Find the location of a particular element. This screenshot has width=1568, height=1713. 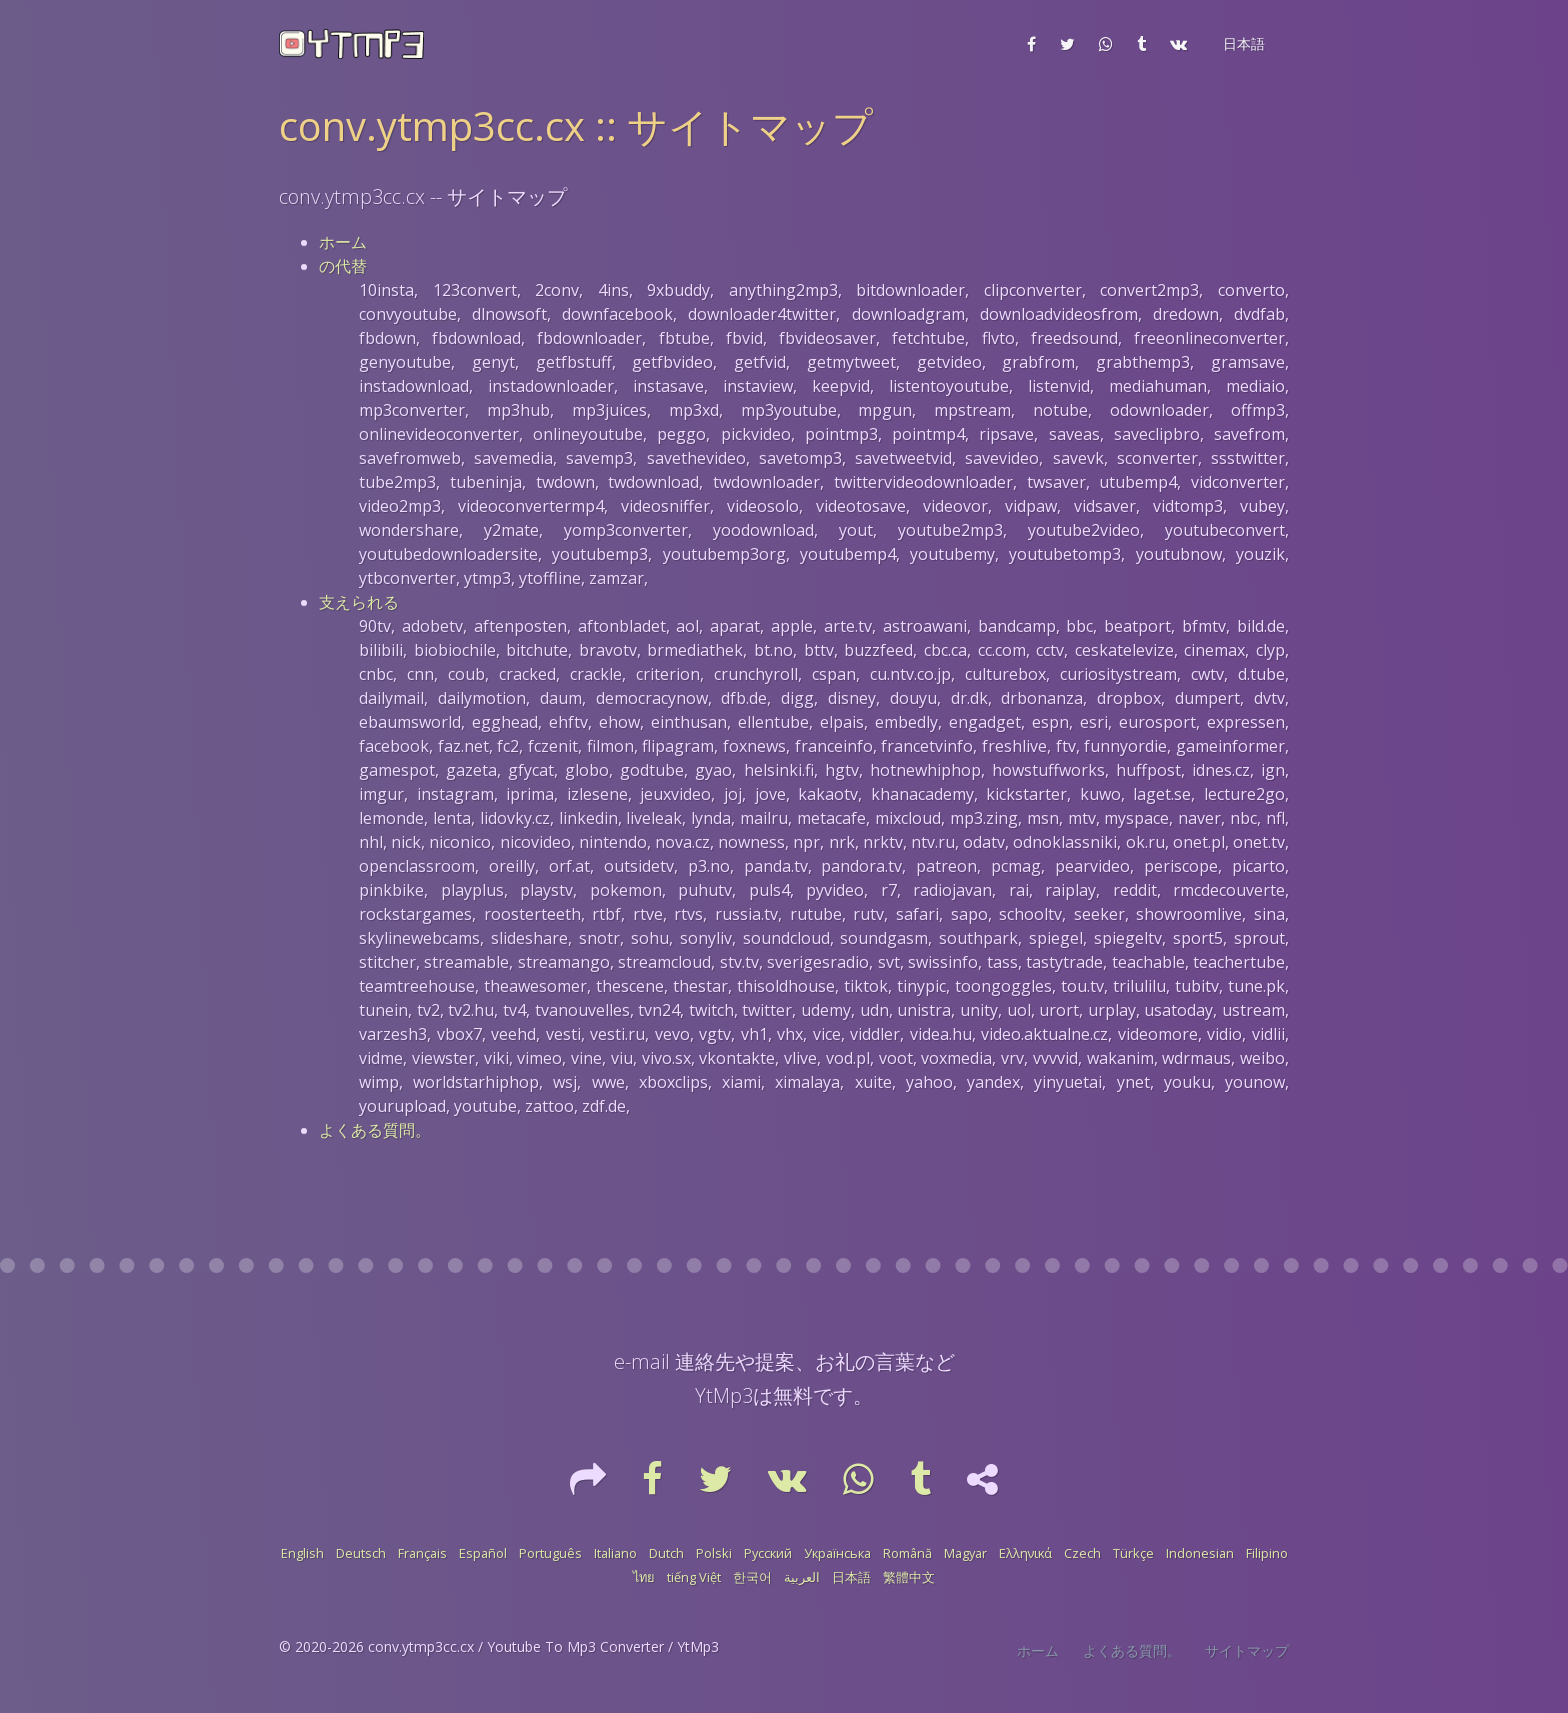

よくある質問。 is located at coordinates (375, 1130).